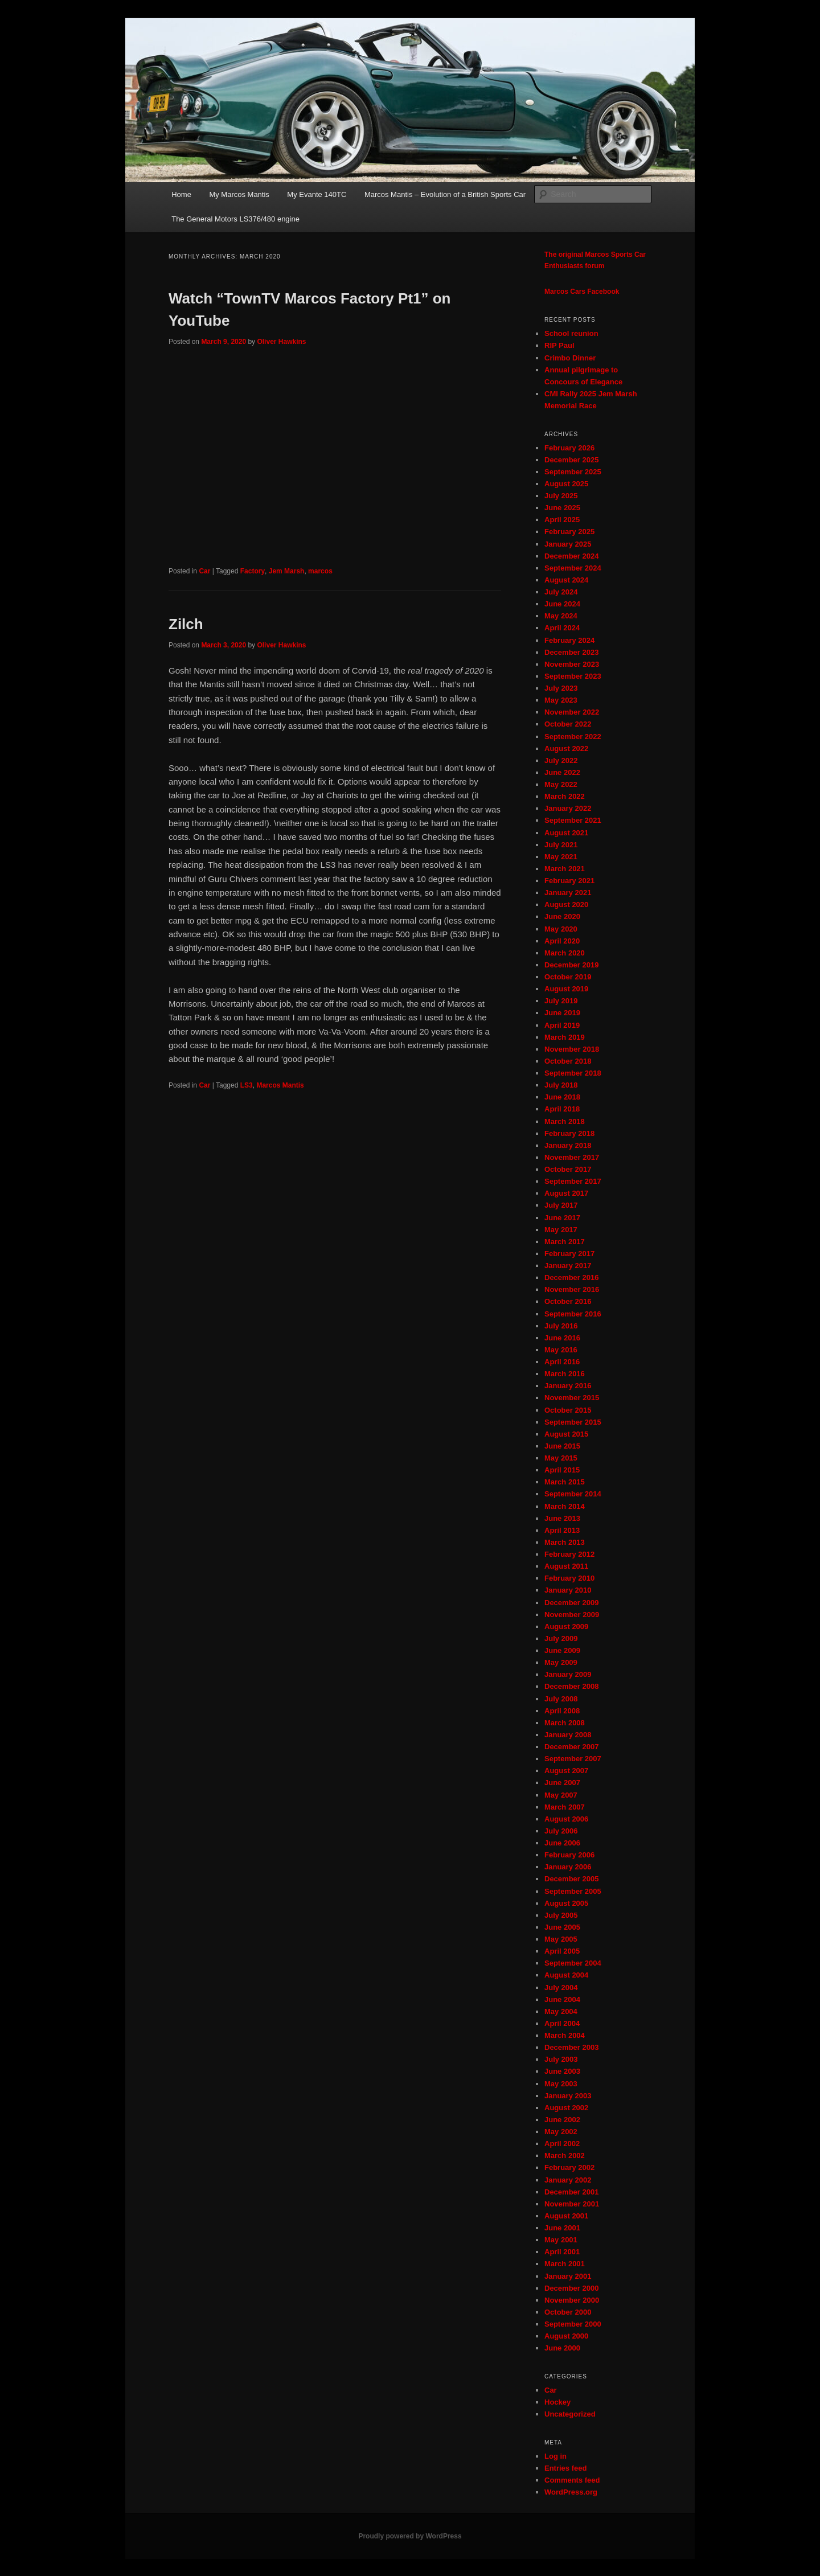  I want to click on April 2004, so click(562, 2023).